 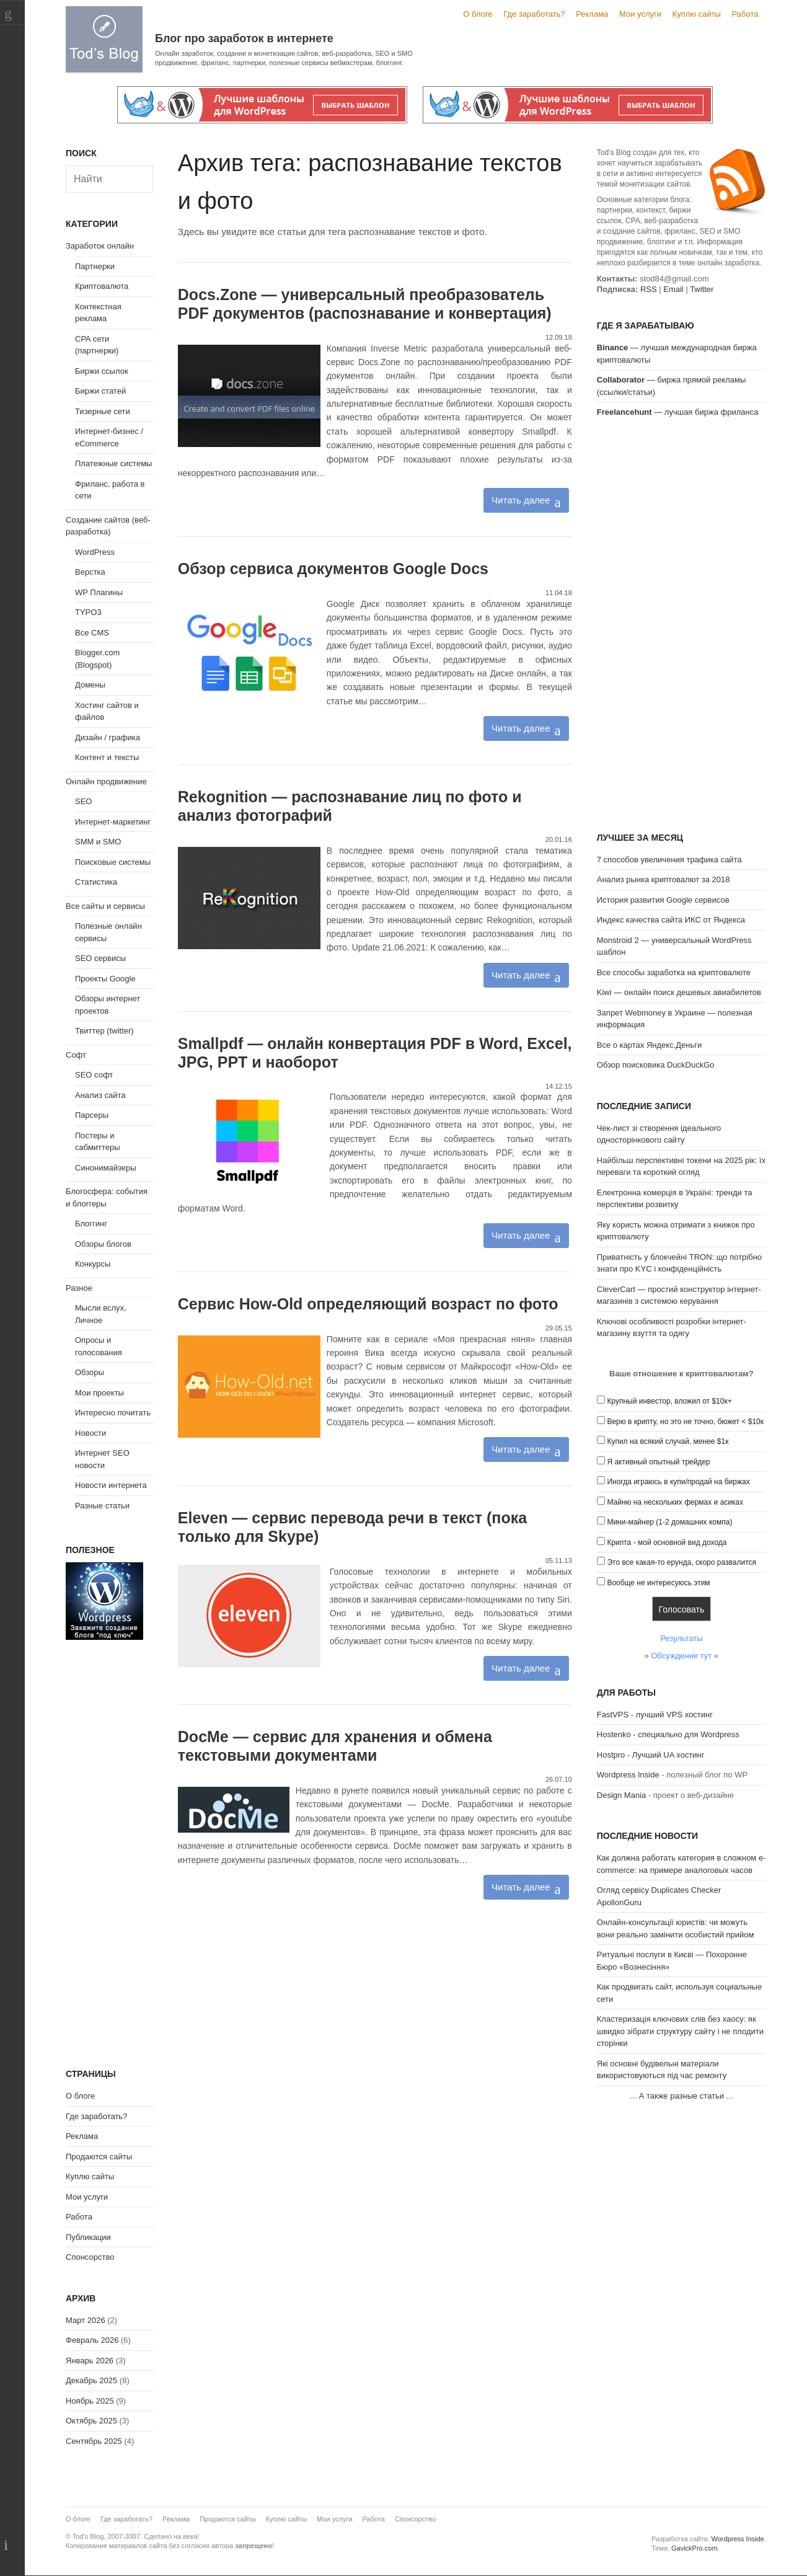 I want to click on Дизайн / графика, so click(x=107, y=737).